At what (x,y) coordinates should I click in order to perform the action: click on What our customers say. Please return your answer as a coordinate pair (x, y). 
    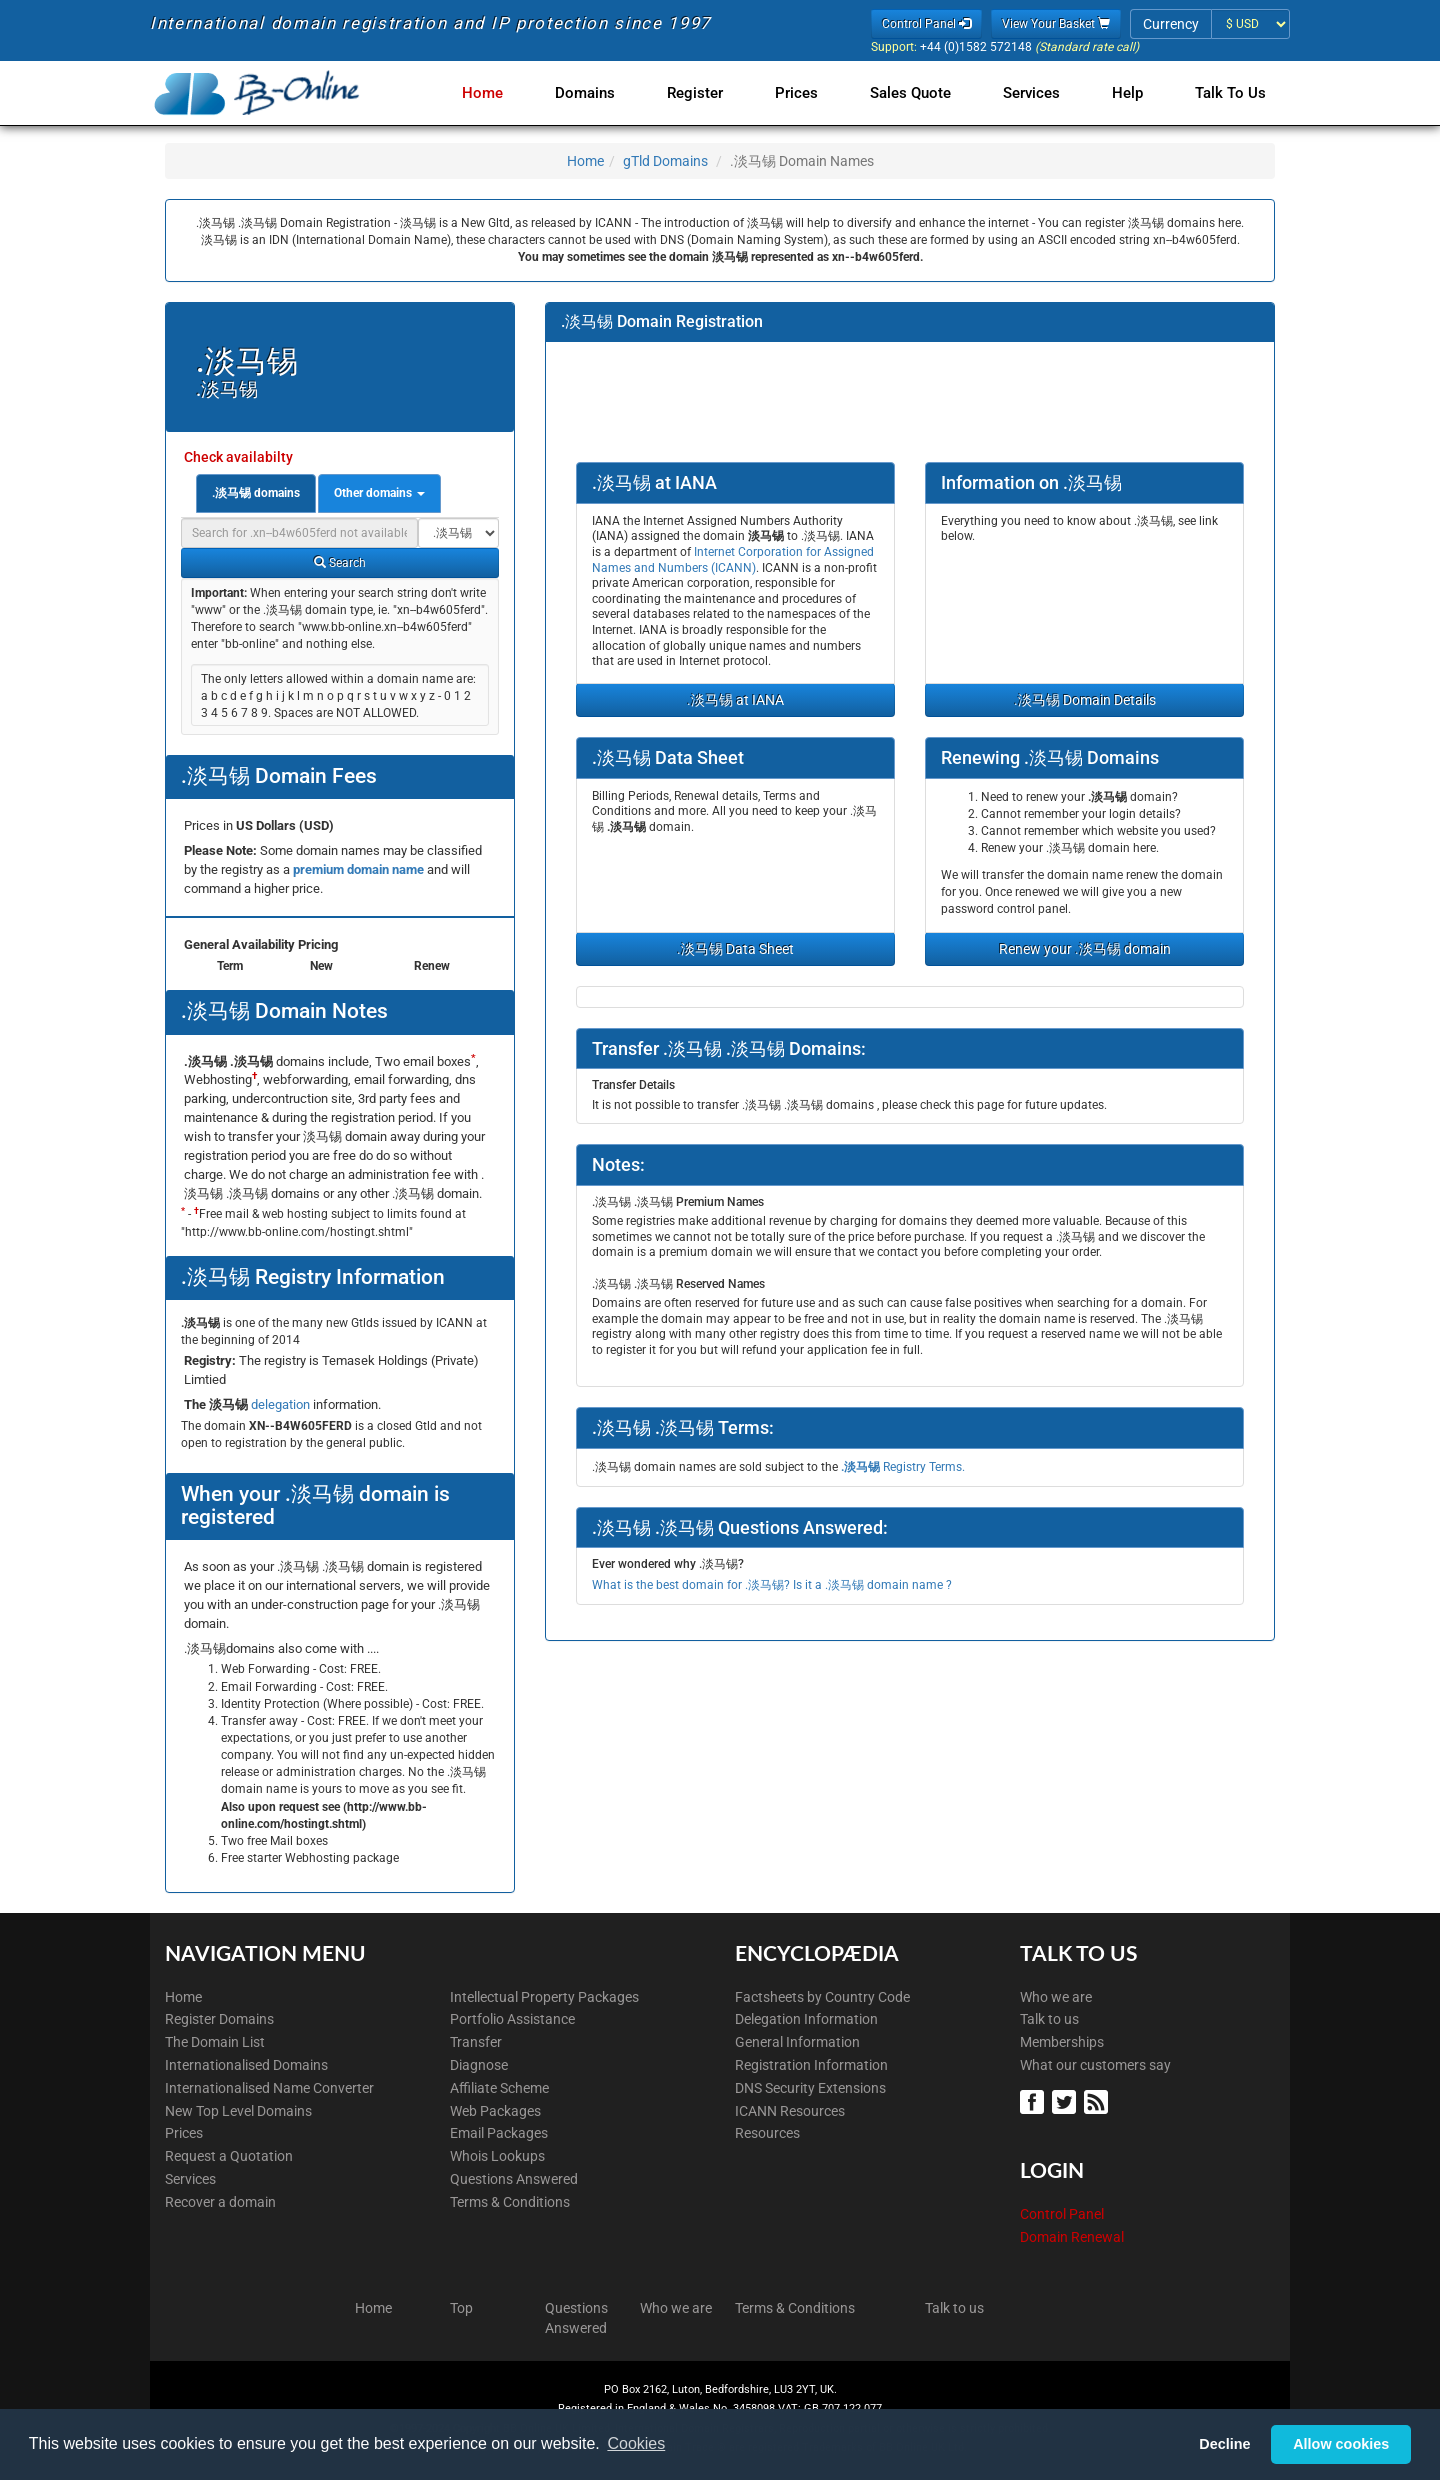
    Looking at the image, I should click on (1095, 2065).